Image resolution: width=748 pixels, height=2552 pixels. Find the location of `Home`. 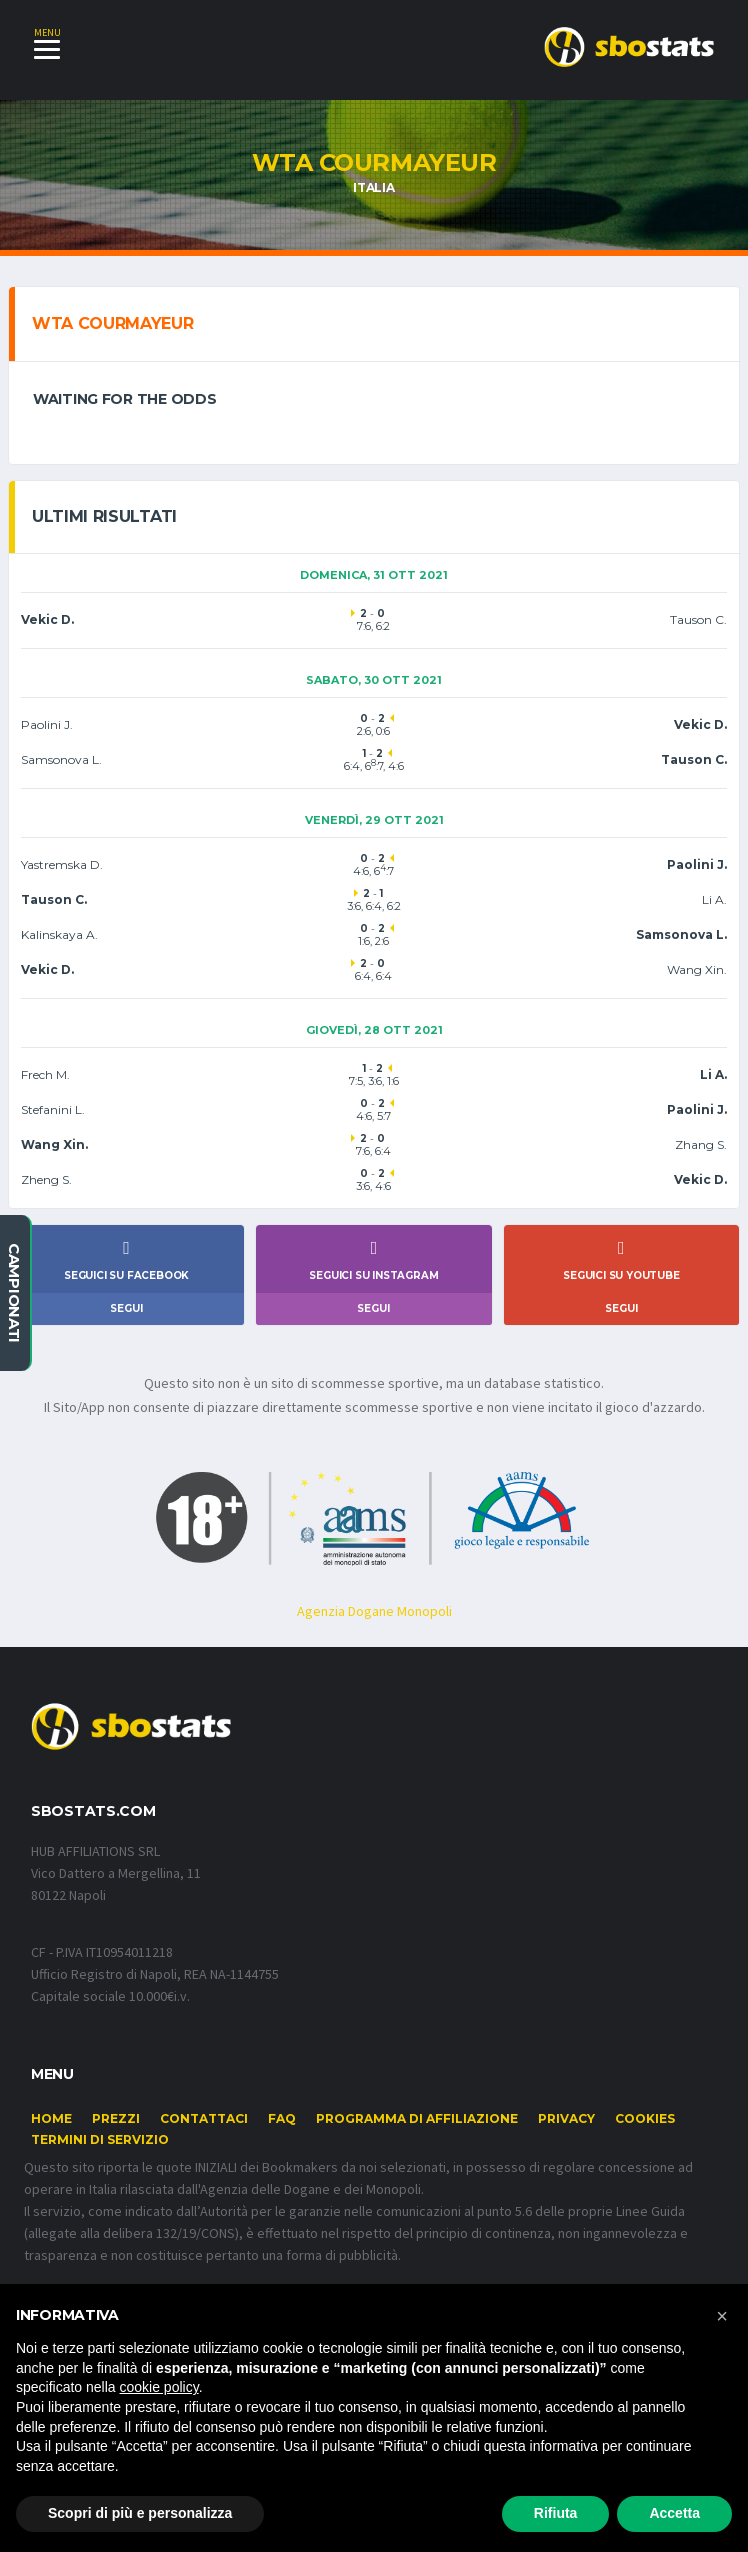

Home is located at coordinates (51, 2130).